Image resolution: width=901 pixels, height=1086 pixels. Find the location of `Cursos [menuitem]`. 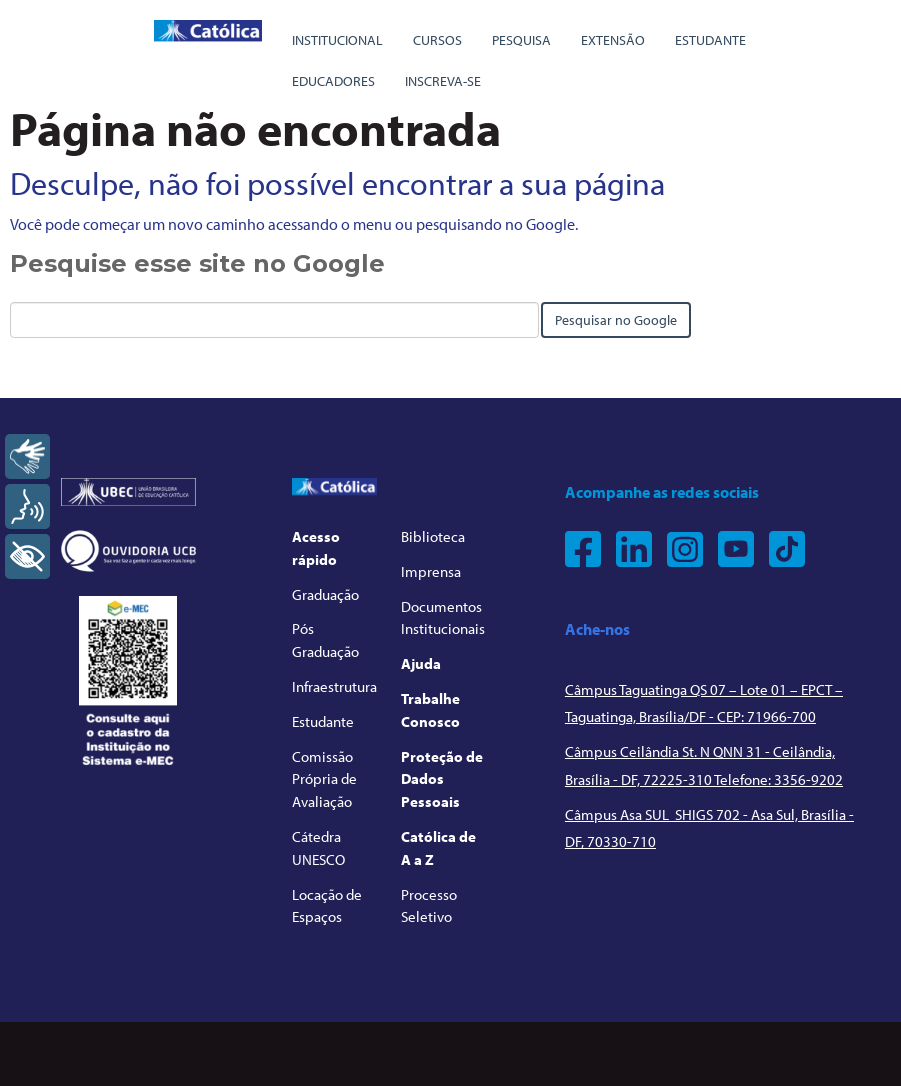

Cursos [menuitem] is located at coordinates (437, 40).